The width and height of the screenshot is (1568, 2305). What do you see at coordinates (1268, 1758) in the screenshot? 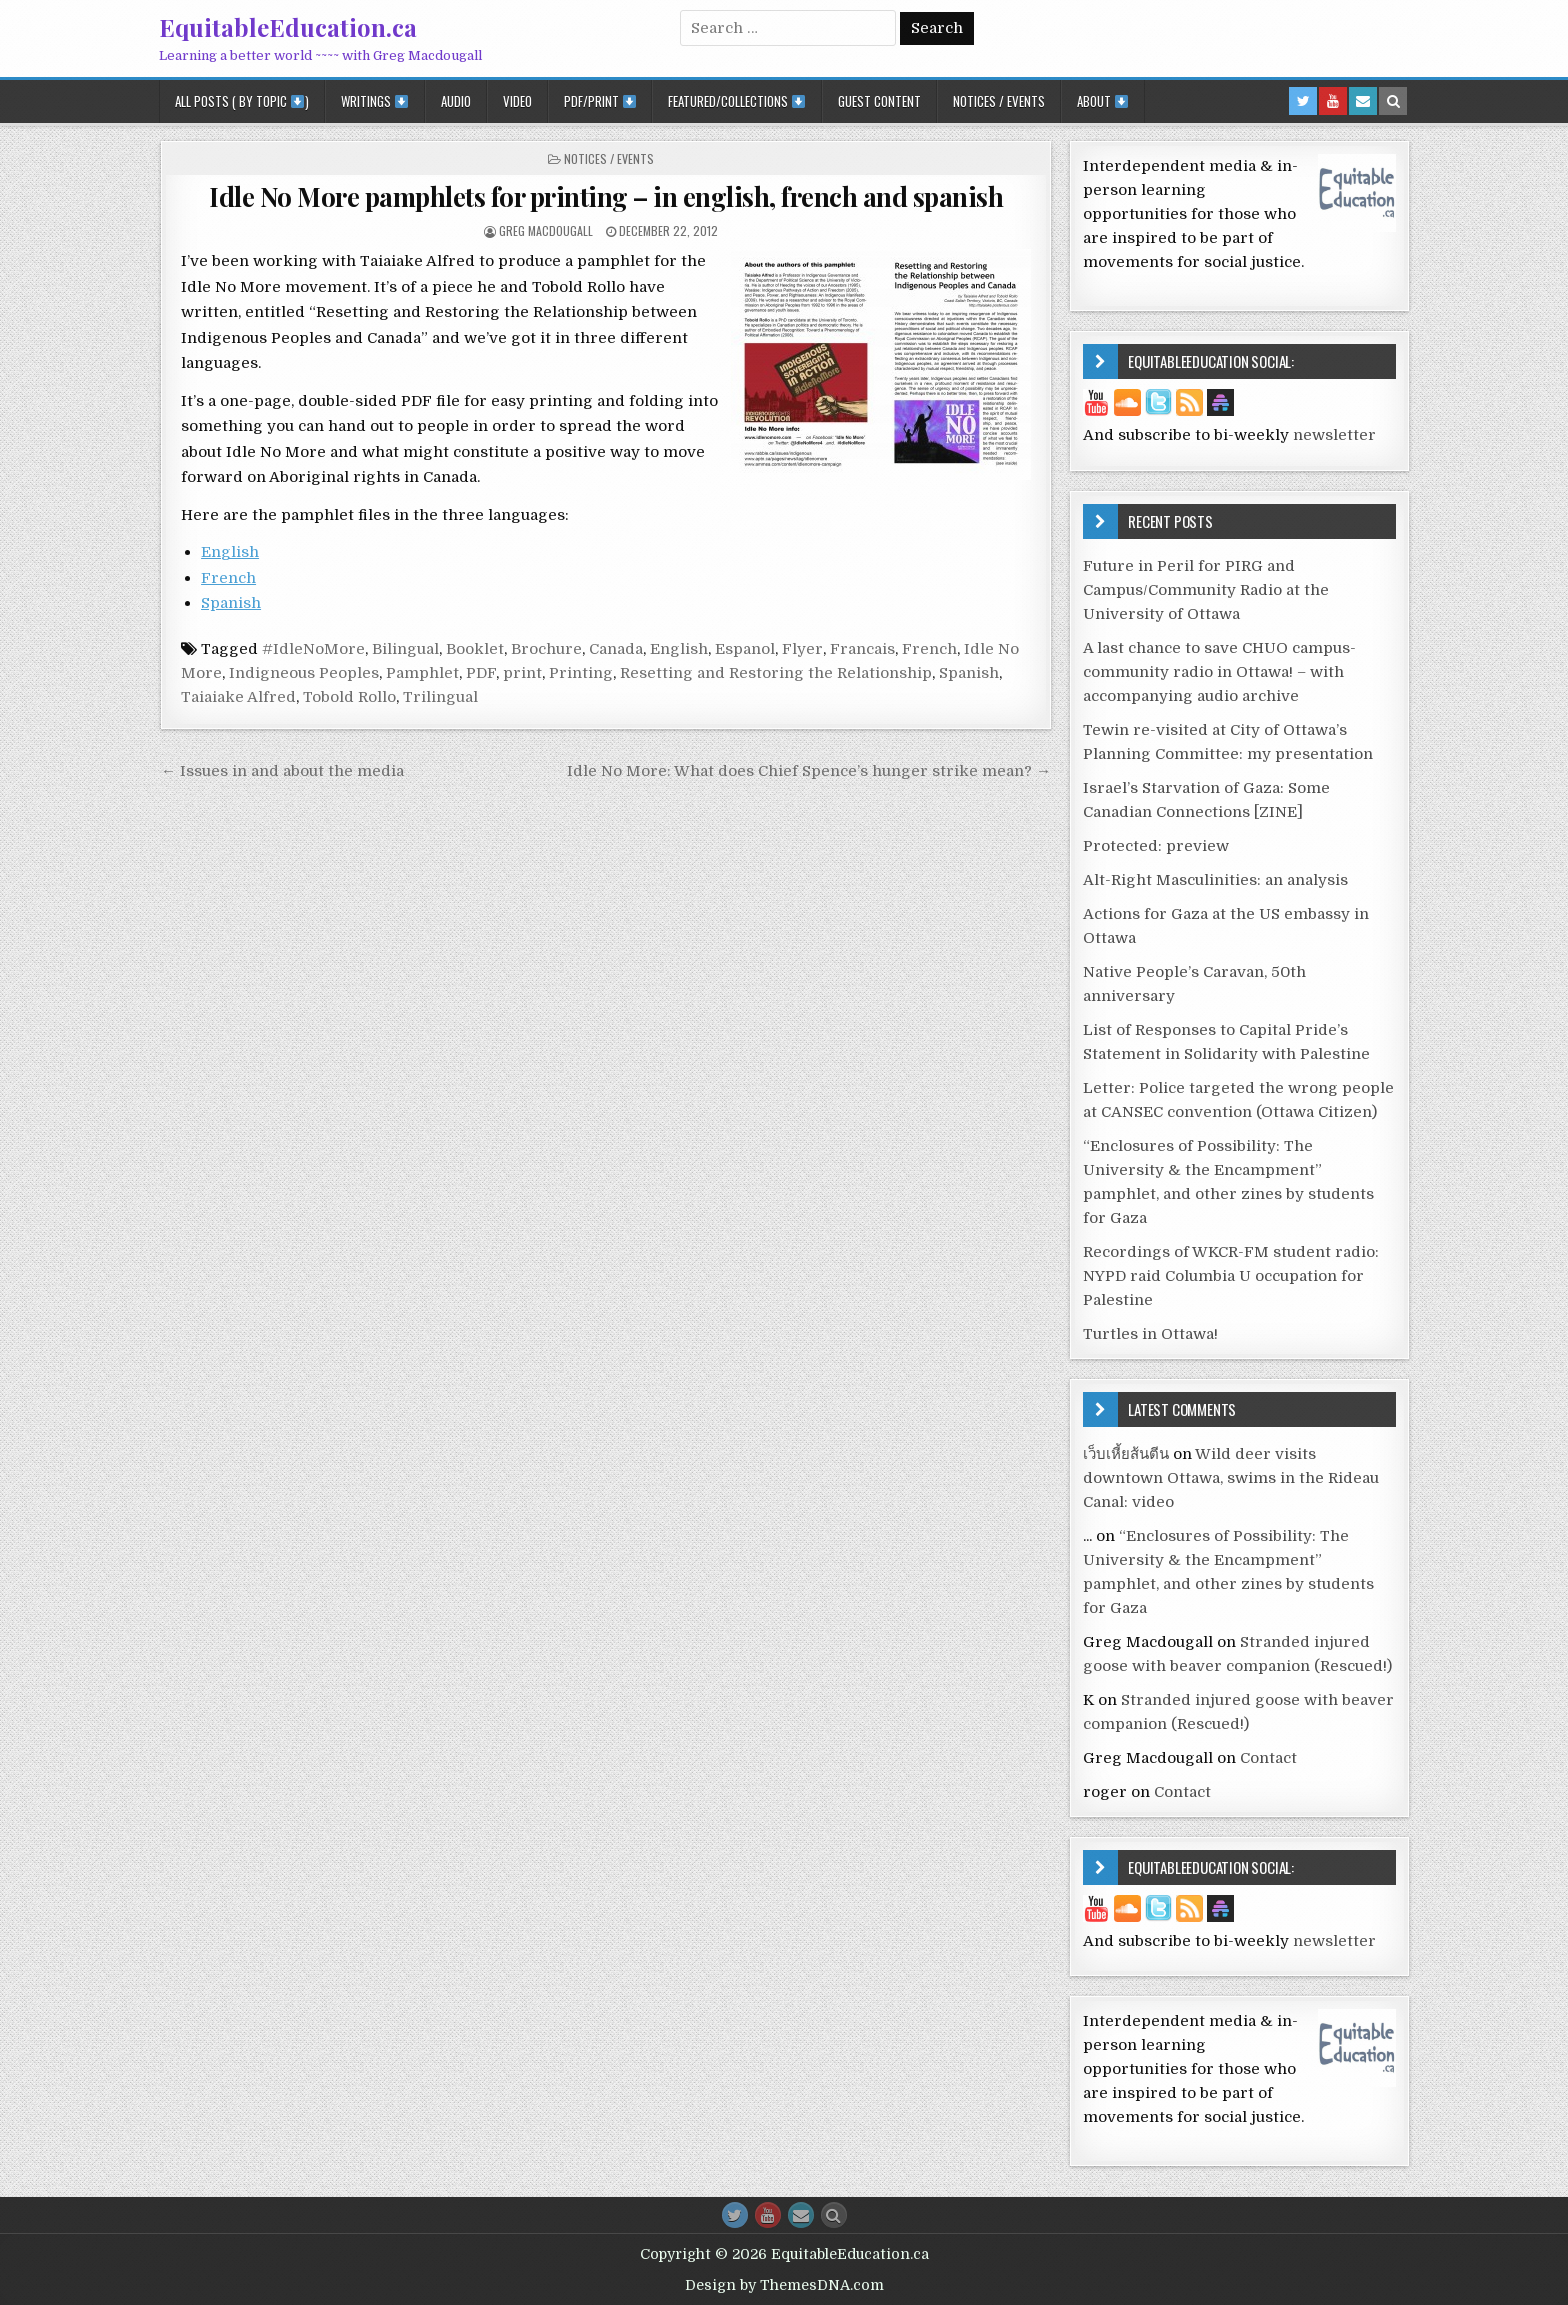
I see `Contact` at bounding box center [1268, 1758].